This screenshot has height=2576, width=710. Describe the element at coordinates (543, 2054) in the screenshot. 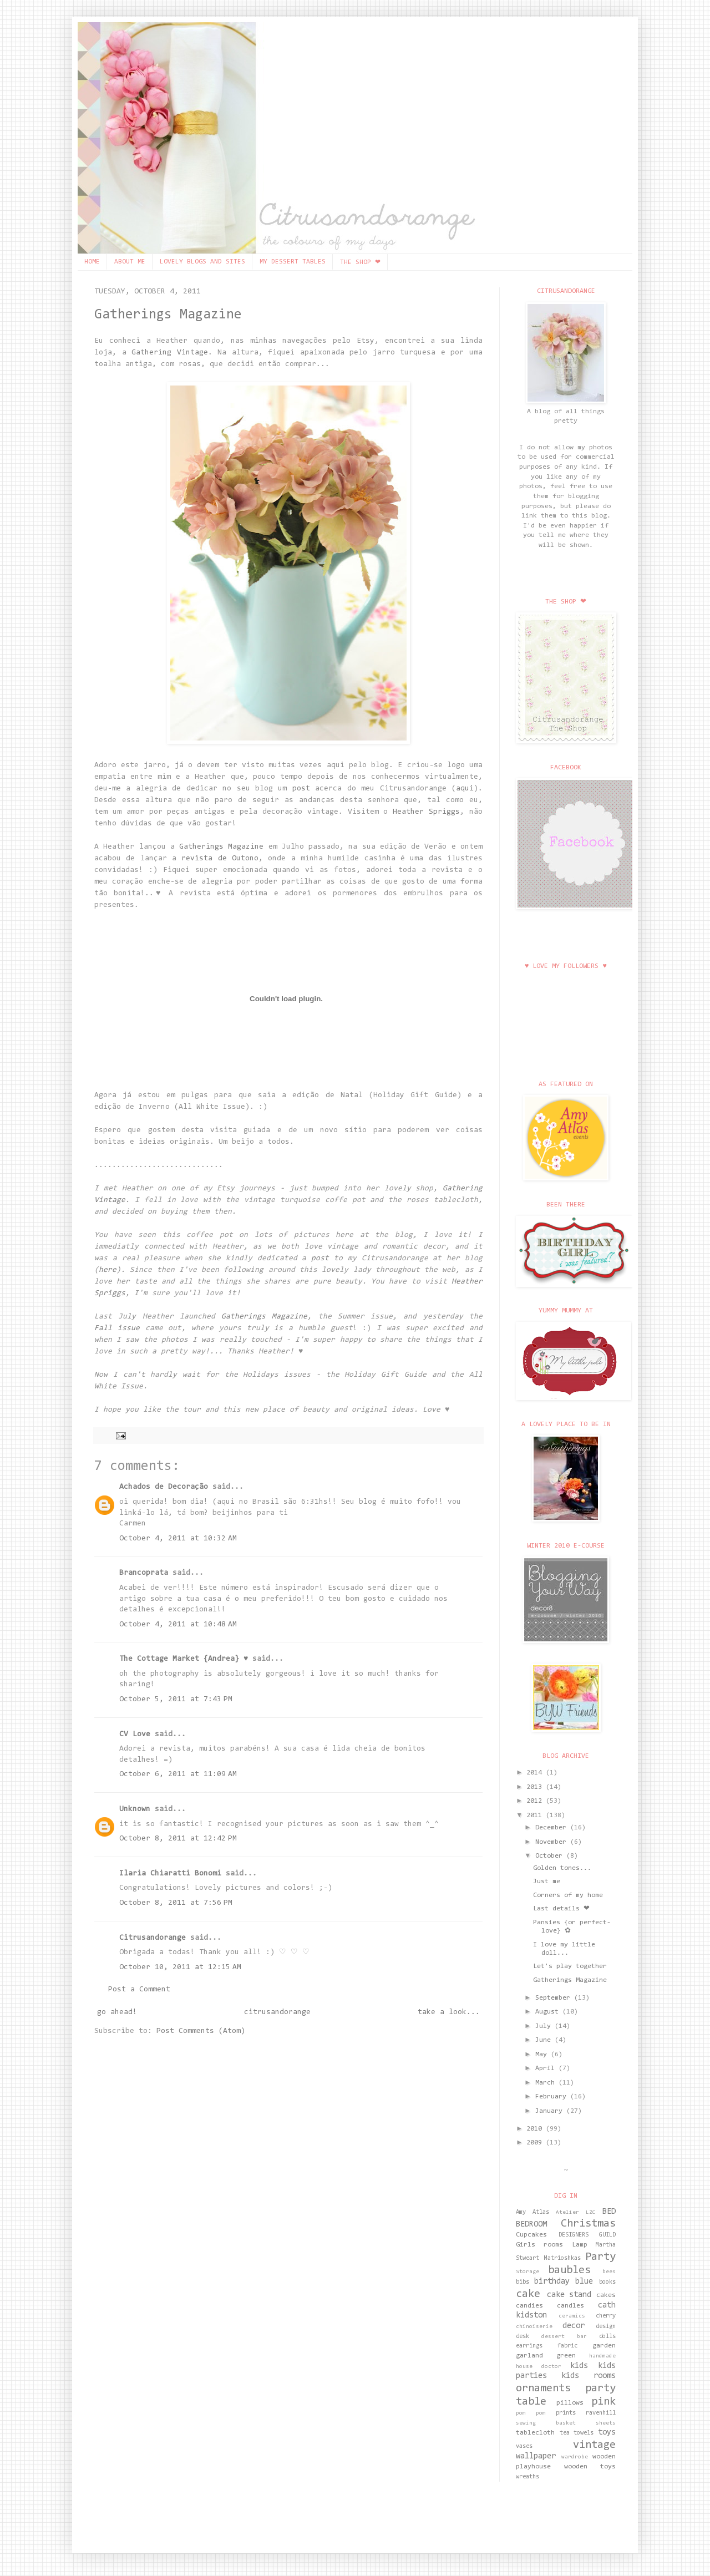

I see `May` at that location.